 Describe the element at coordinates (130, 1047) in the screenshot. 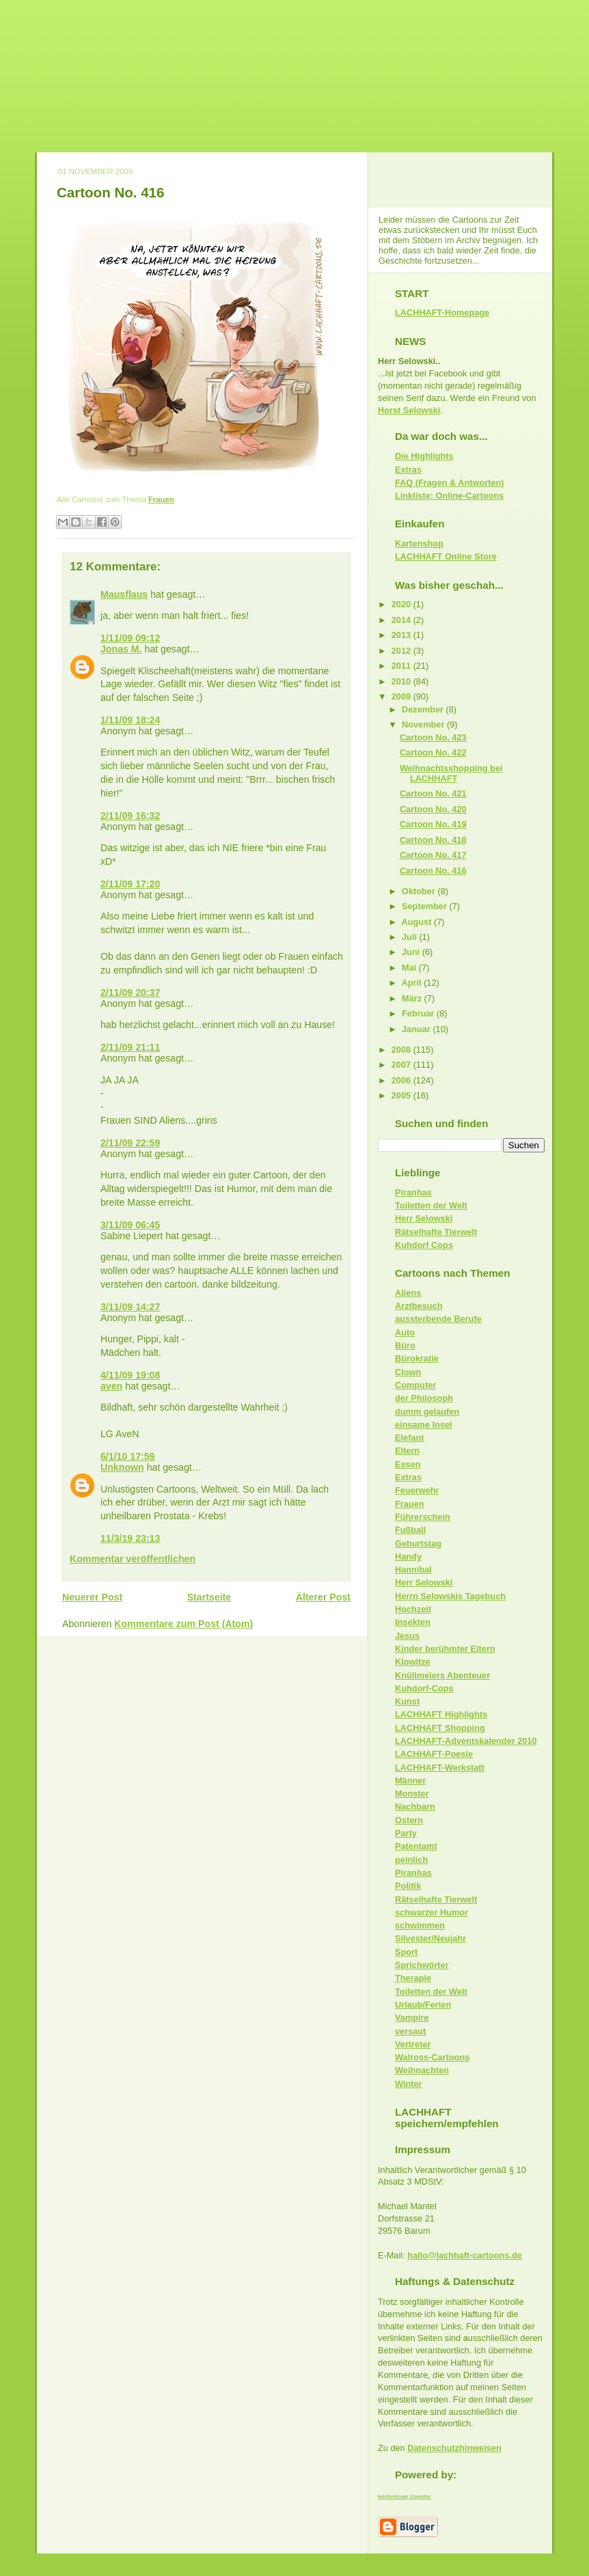

I see `2/11/09 21:11` at that location.